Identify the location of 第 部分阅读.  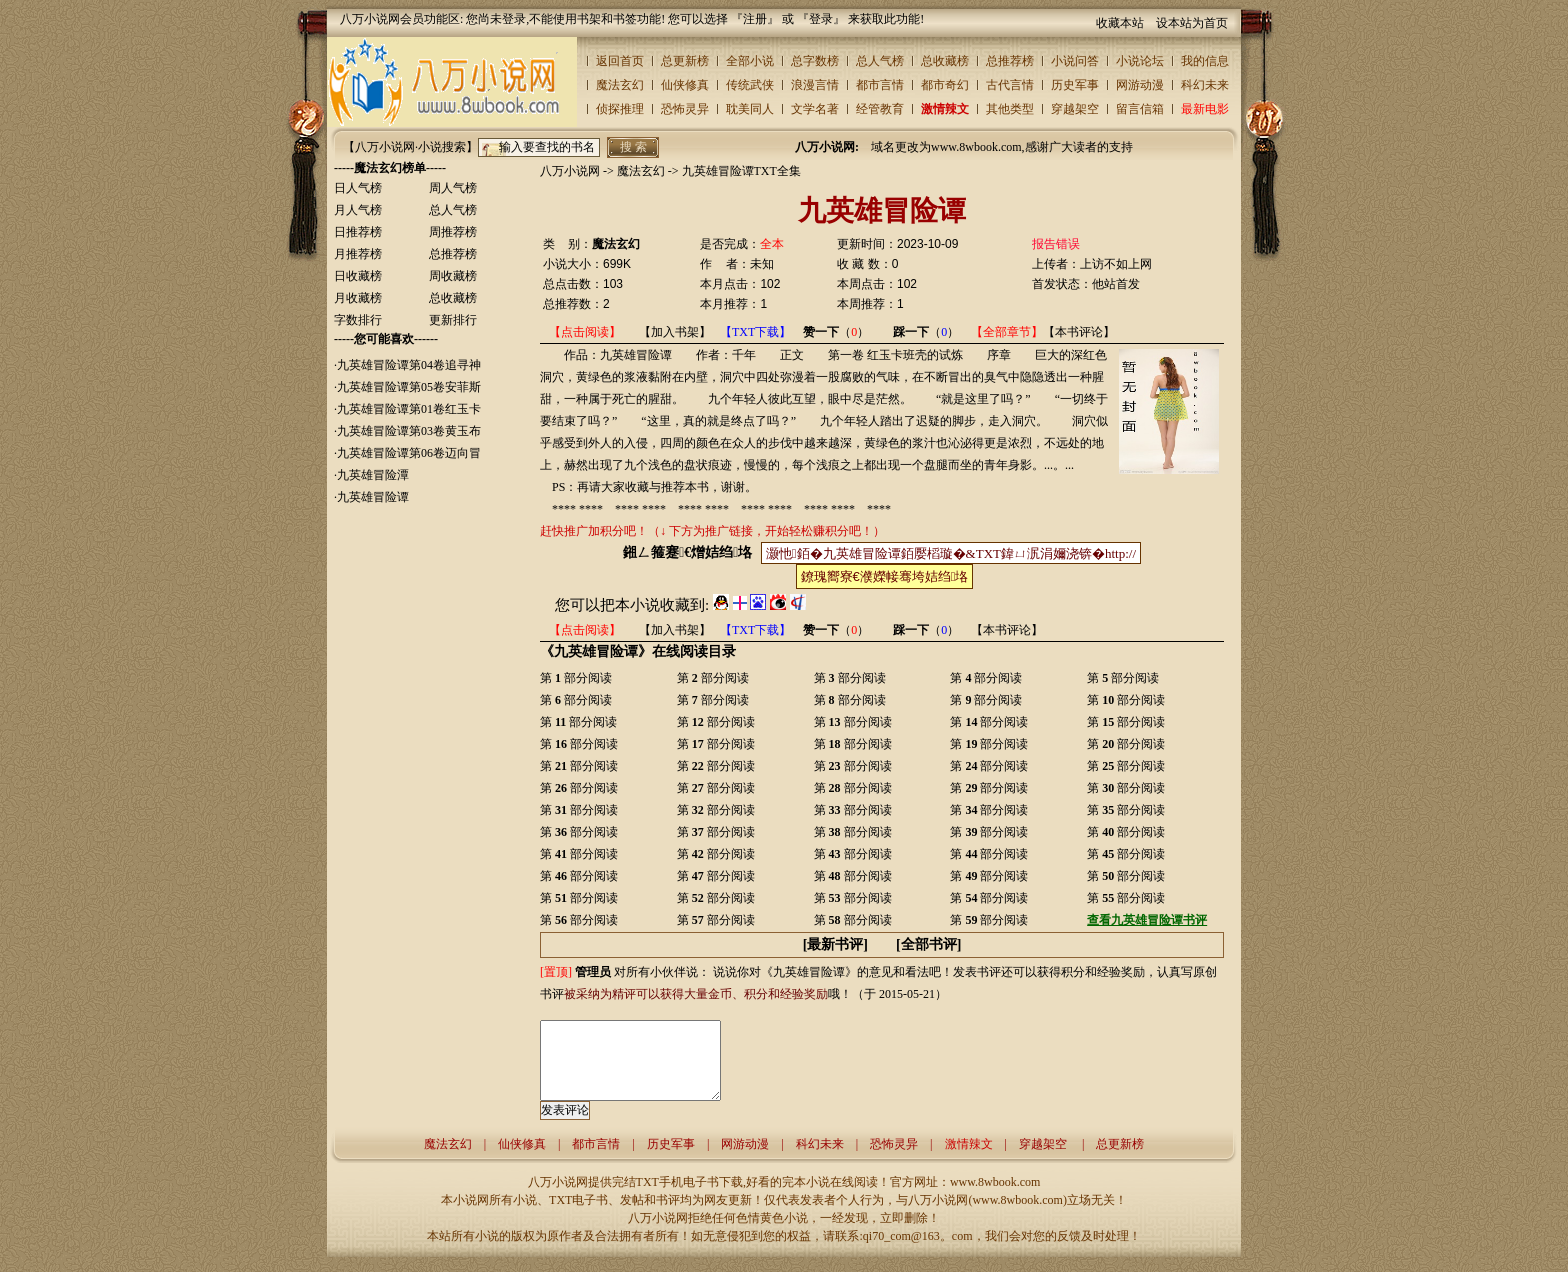
(576, 678).